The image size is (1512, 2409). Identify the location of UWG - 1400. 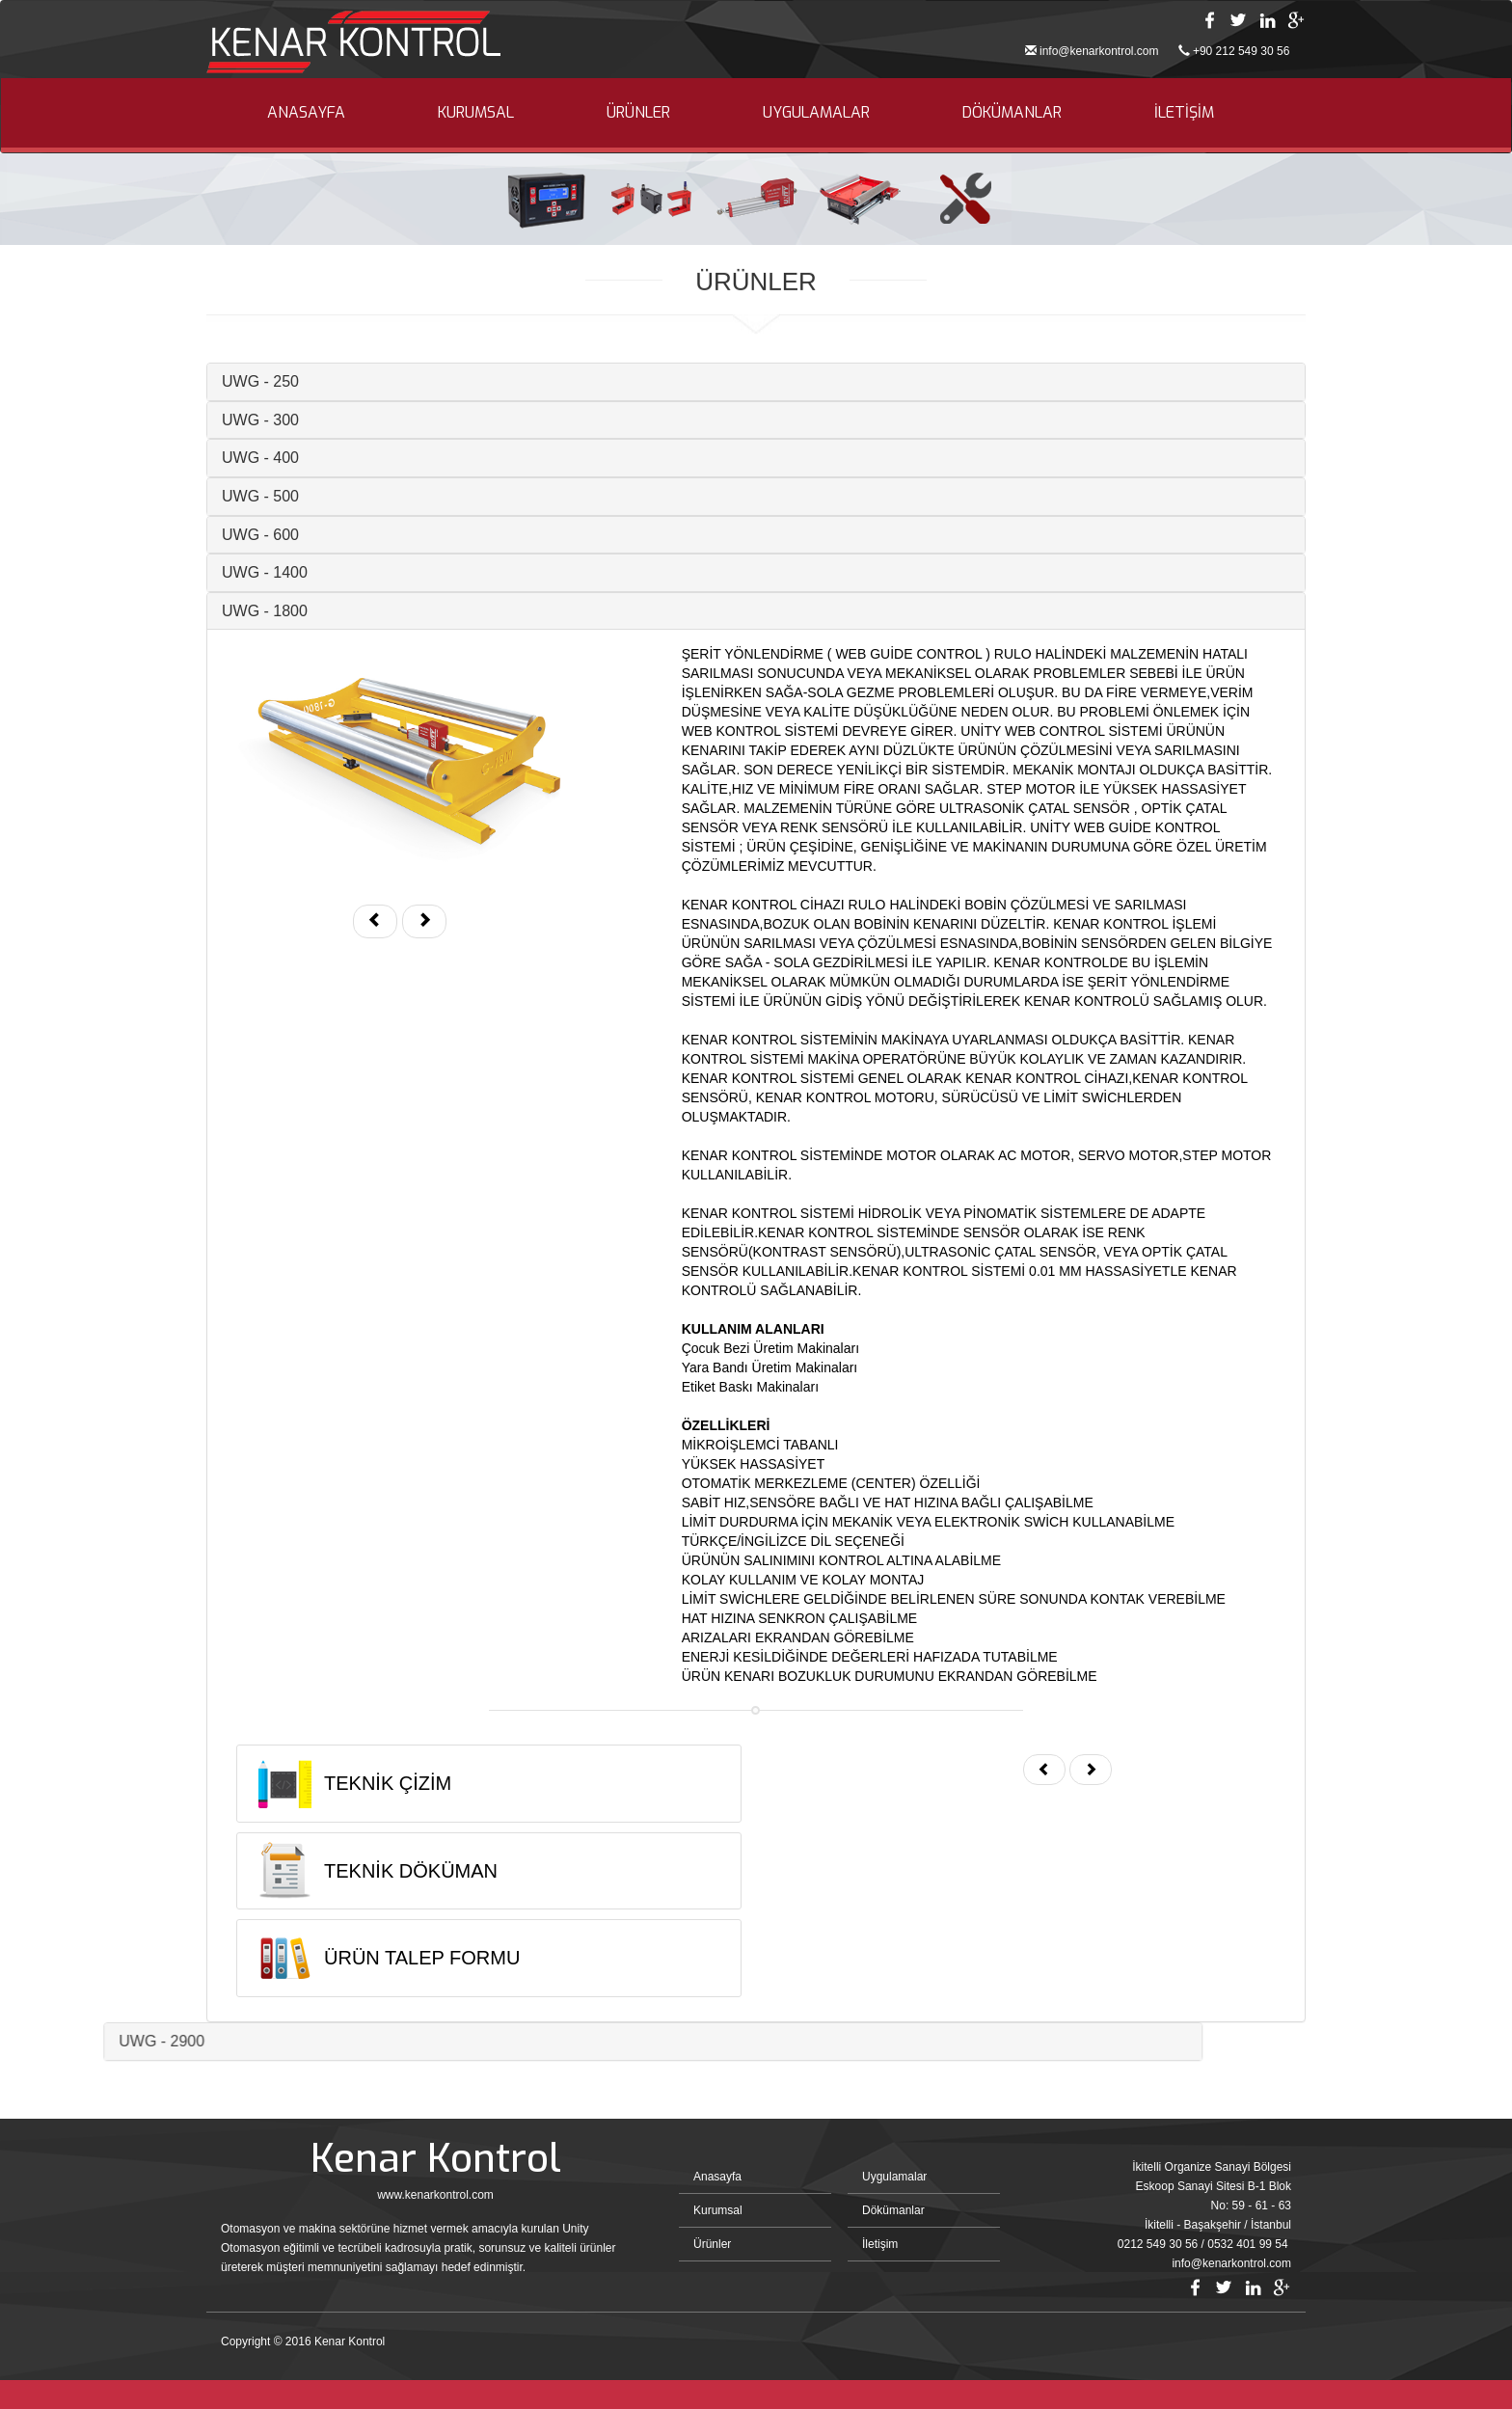
(233, 572).